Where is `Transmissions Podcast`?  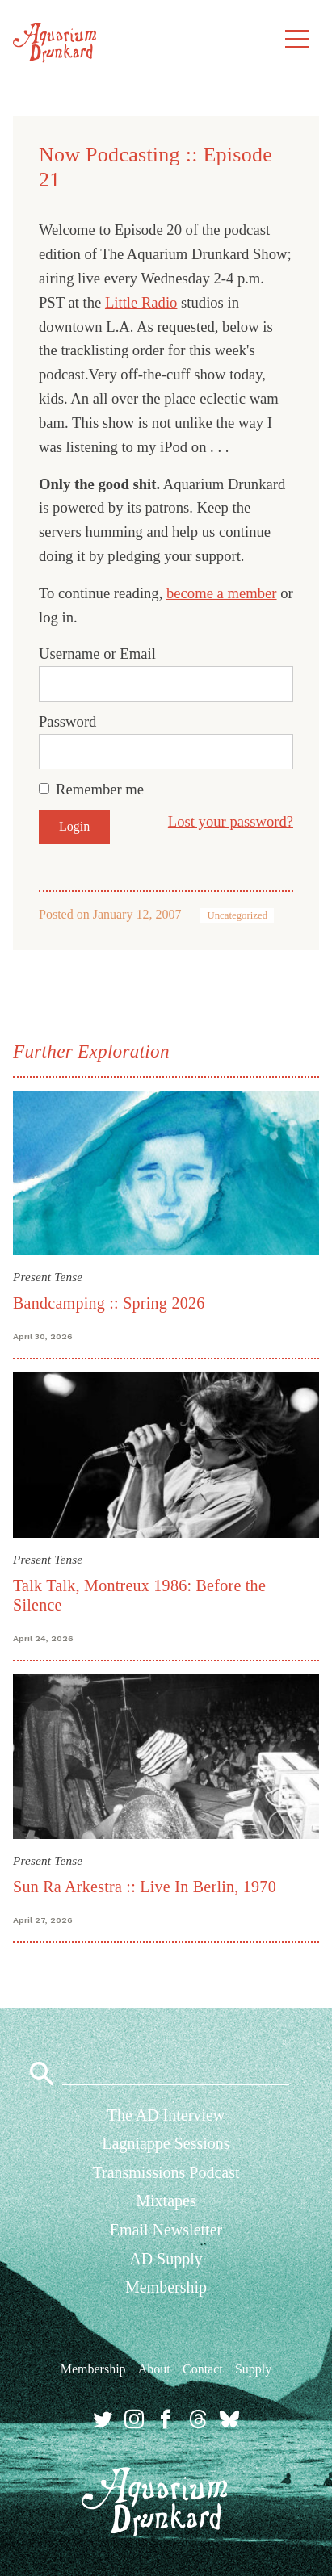
Transmissions Podcast is located at coordinates (165, 2172).